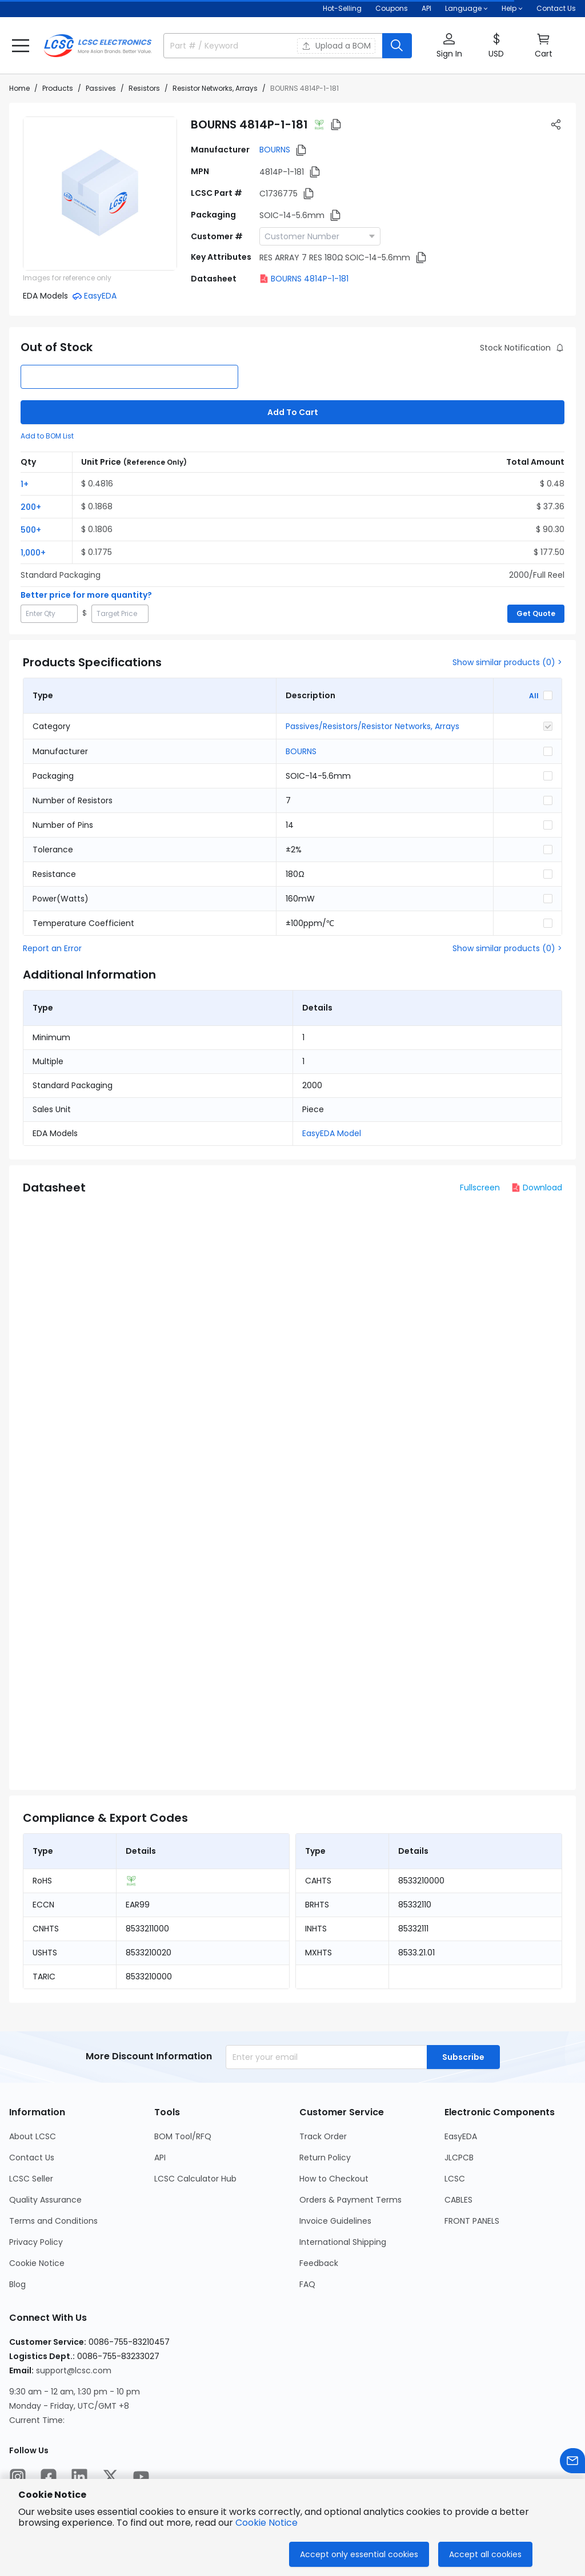 This screenshot has width=585, height=2576. Describe the element at coordinates (342, 8) in the screenshot. I see `Hot-Selling [Hot-Selling Page]` at that location.